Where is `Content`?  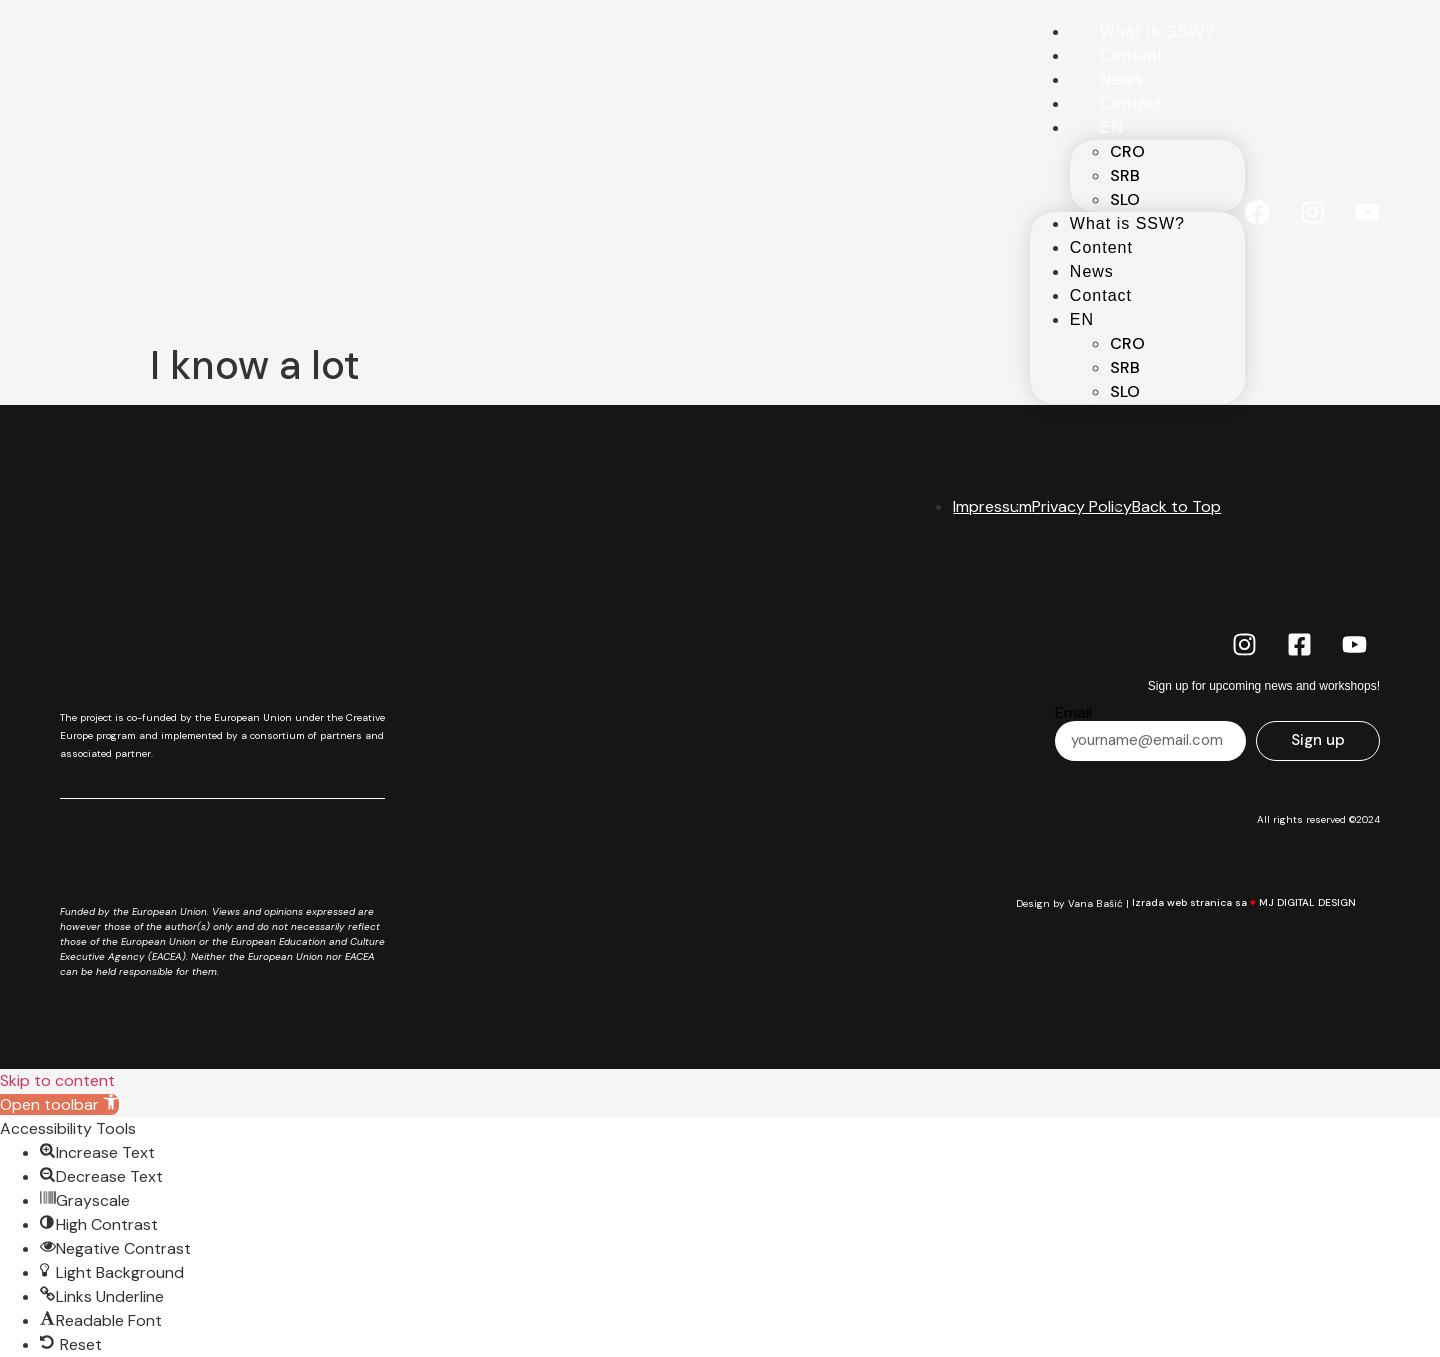 Content is located at coordinates (1131, 55).